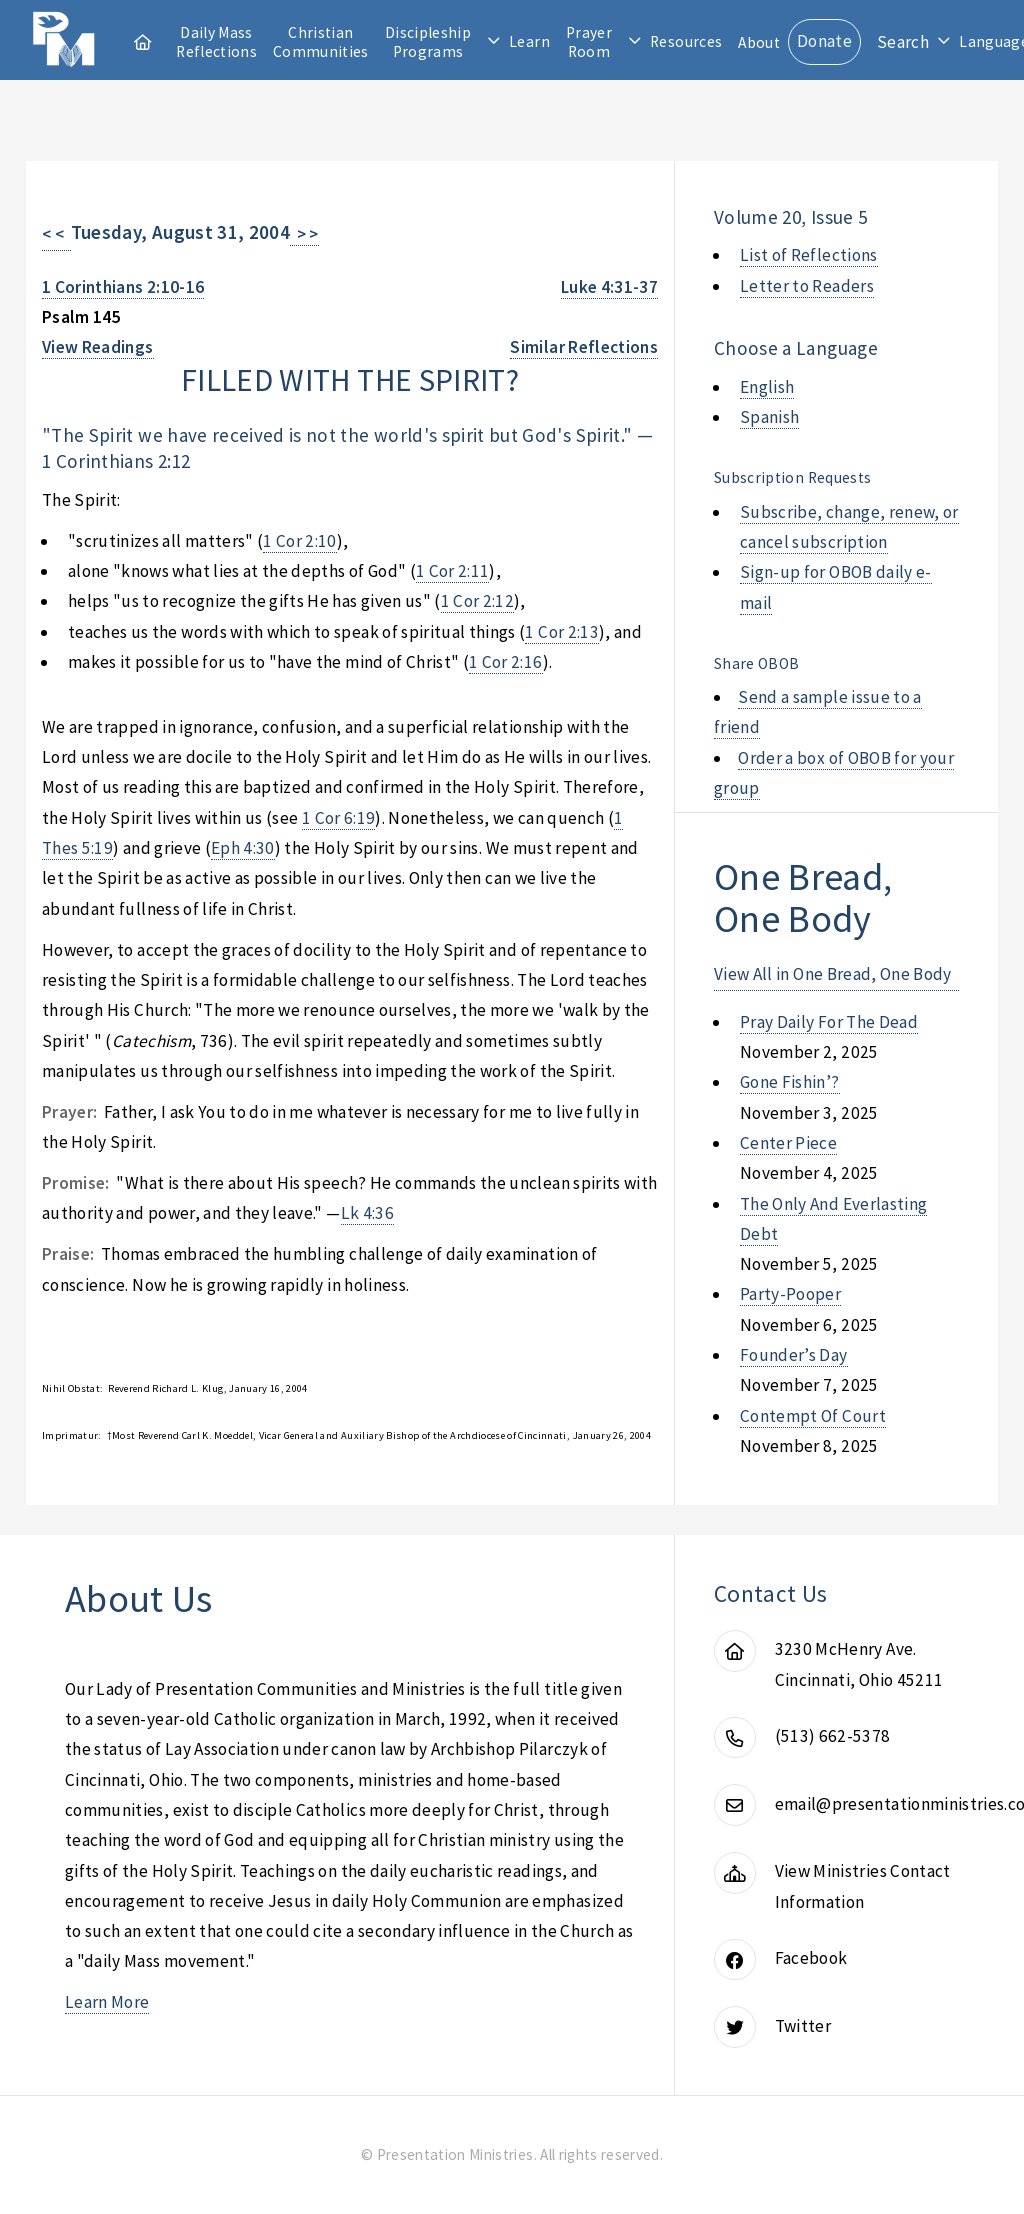  What do you see at coordinates (589, 42) in the screenshot?
I see `Prayer Room` at bounding box center [589, 42].